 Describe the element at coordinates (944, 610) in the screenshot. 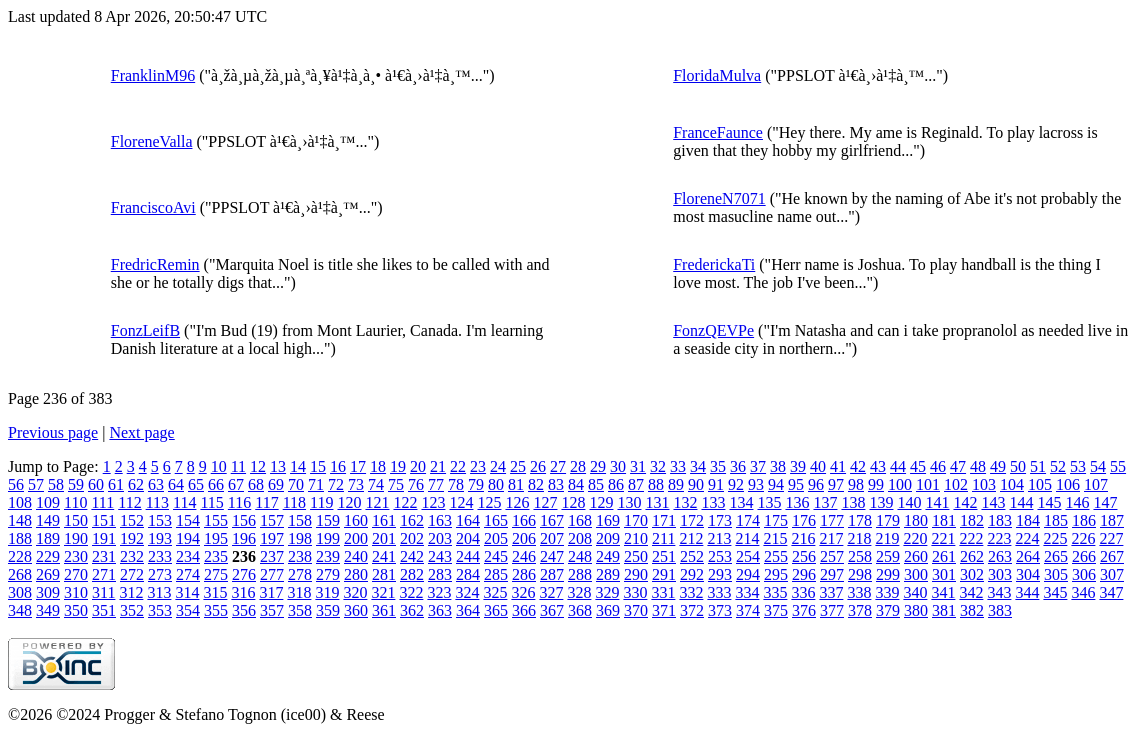

I see `381` at that location.